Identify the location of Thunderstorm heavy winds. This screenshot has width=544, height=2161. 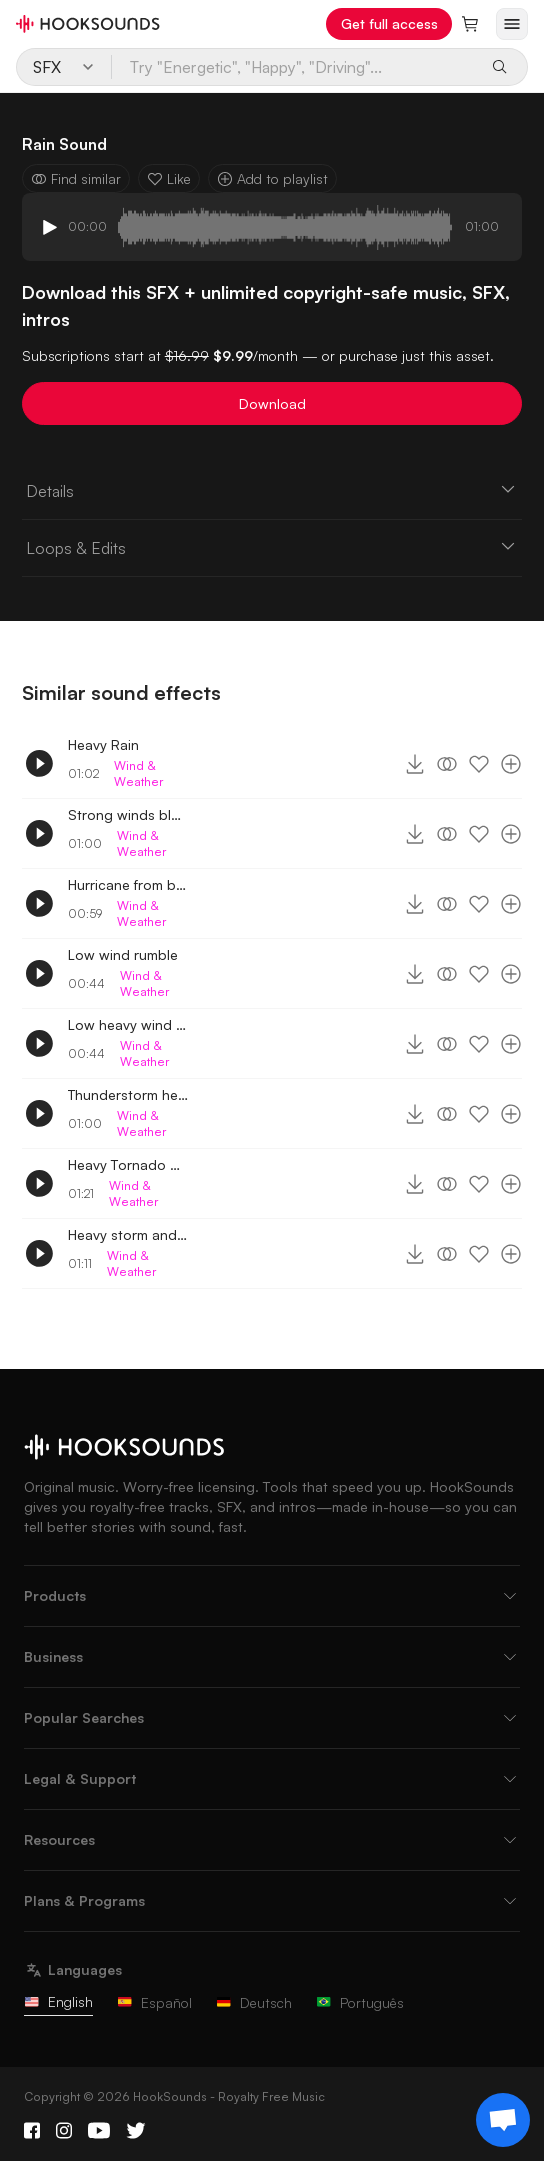
(128, 1094).